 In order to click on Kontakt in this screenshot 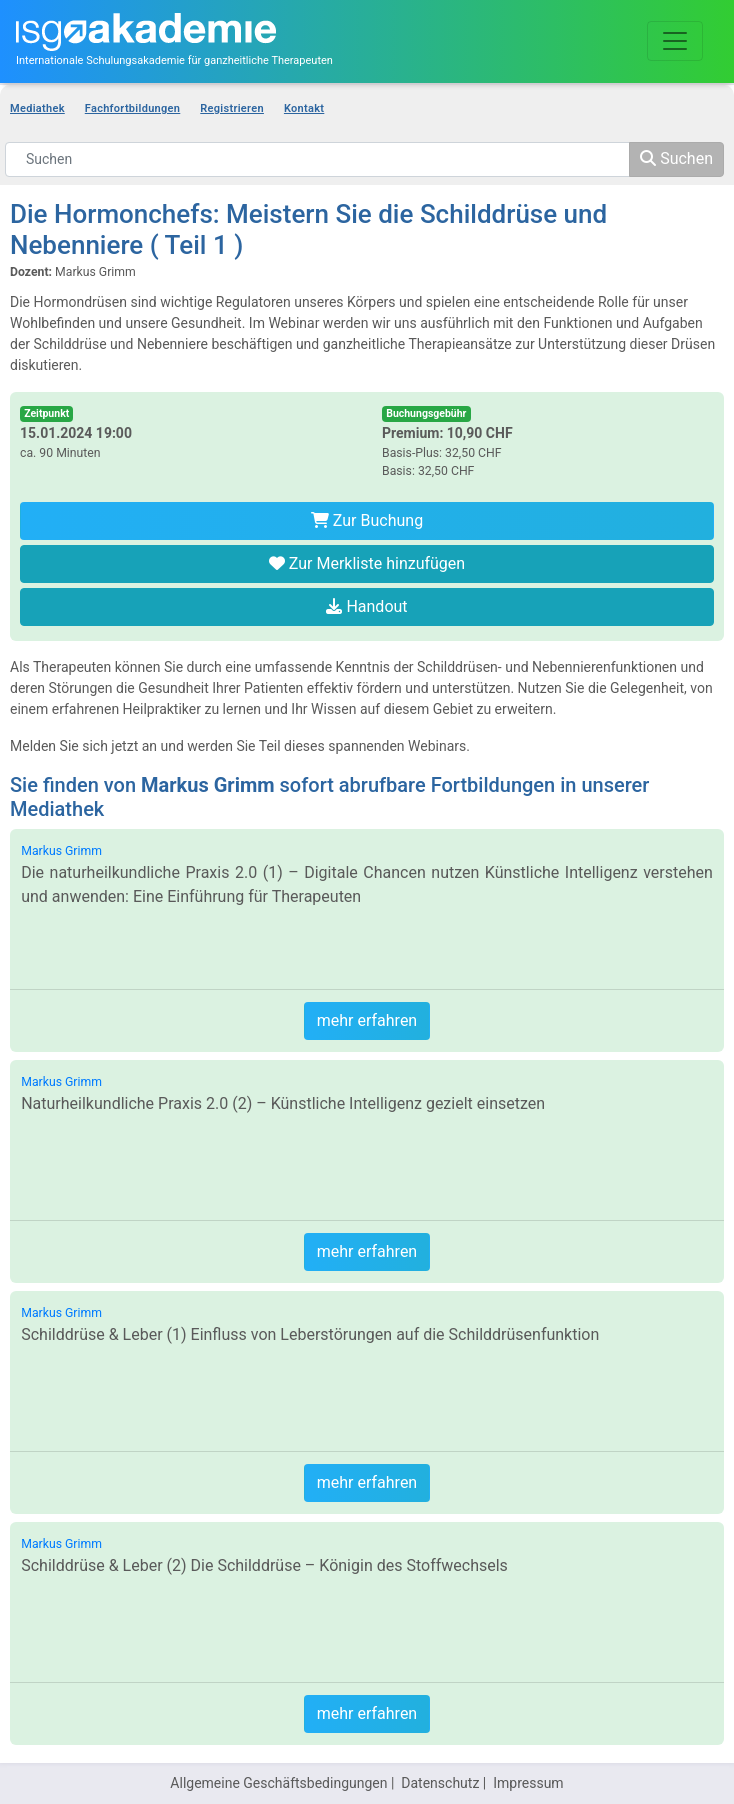, I will do `click(304, 108)`.